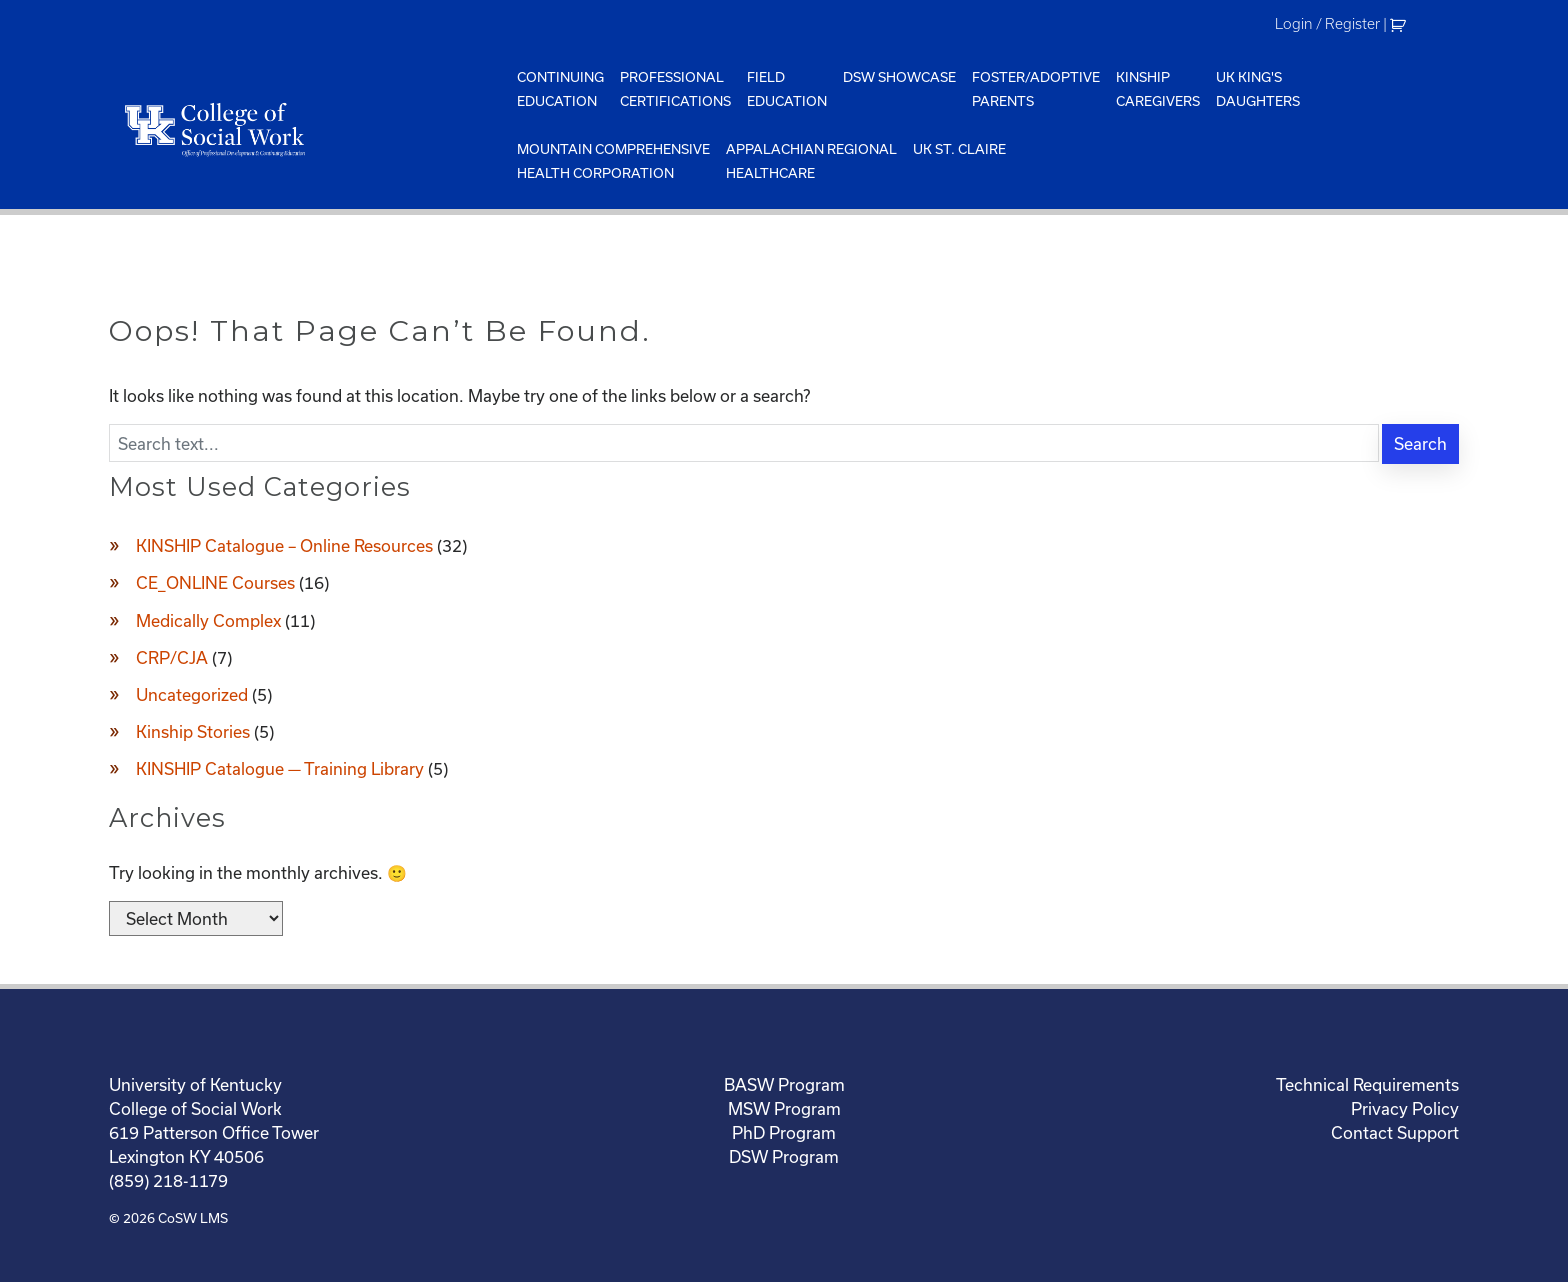 The width and height of the screenshot is (1568, 1282). Describe the element at coordinates (1158, 89) in the screenshot. I see `KinshipCaregivers [menuitem]` at that location.